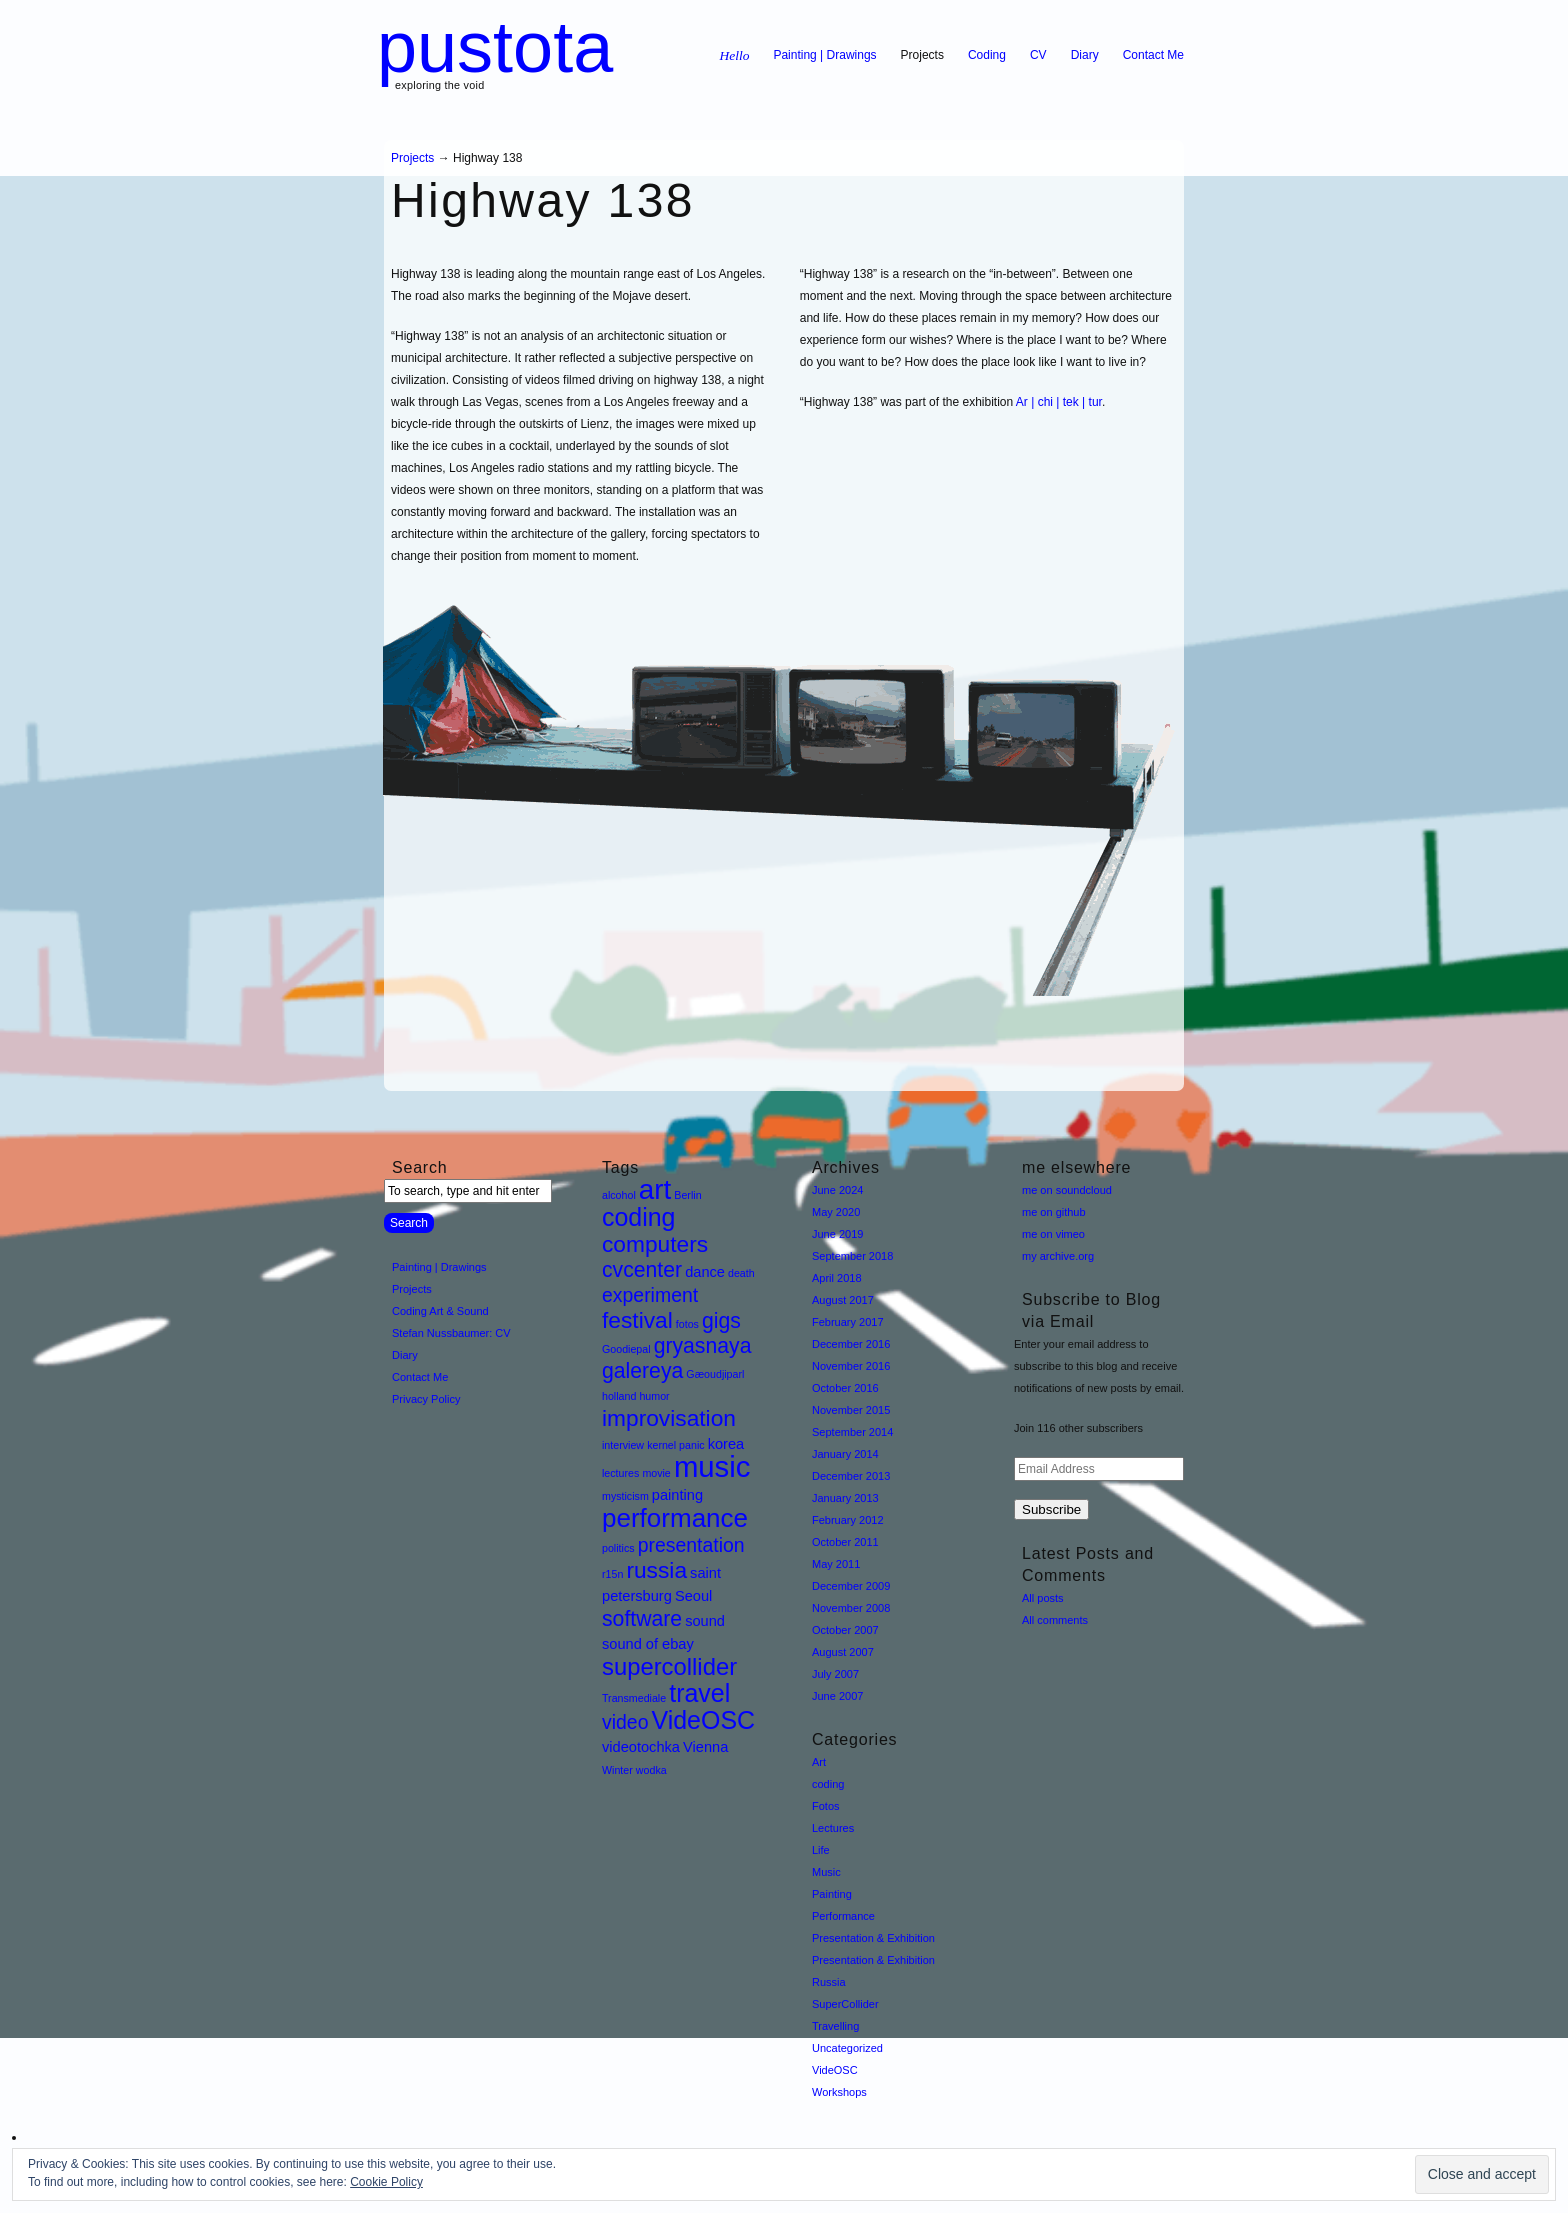 This screenshot has height=2213, width=1568. I want to click on Vienna [Vienna (2 items)], so click(705, 1747).